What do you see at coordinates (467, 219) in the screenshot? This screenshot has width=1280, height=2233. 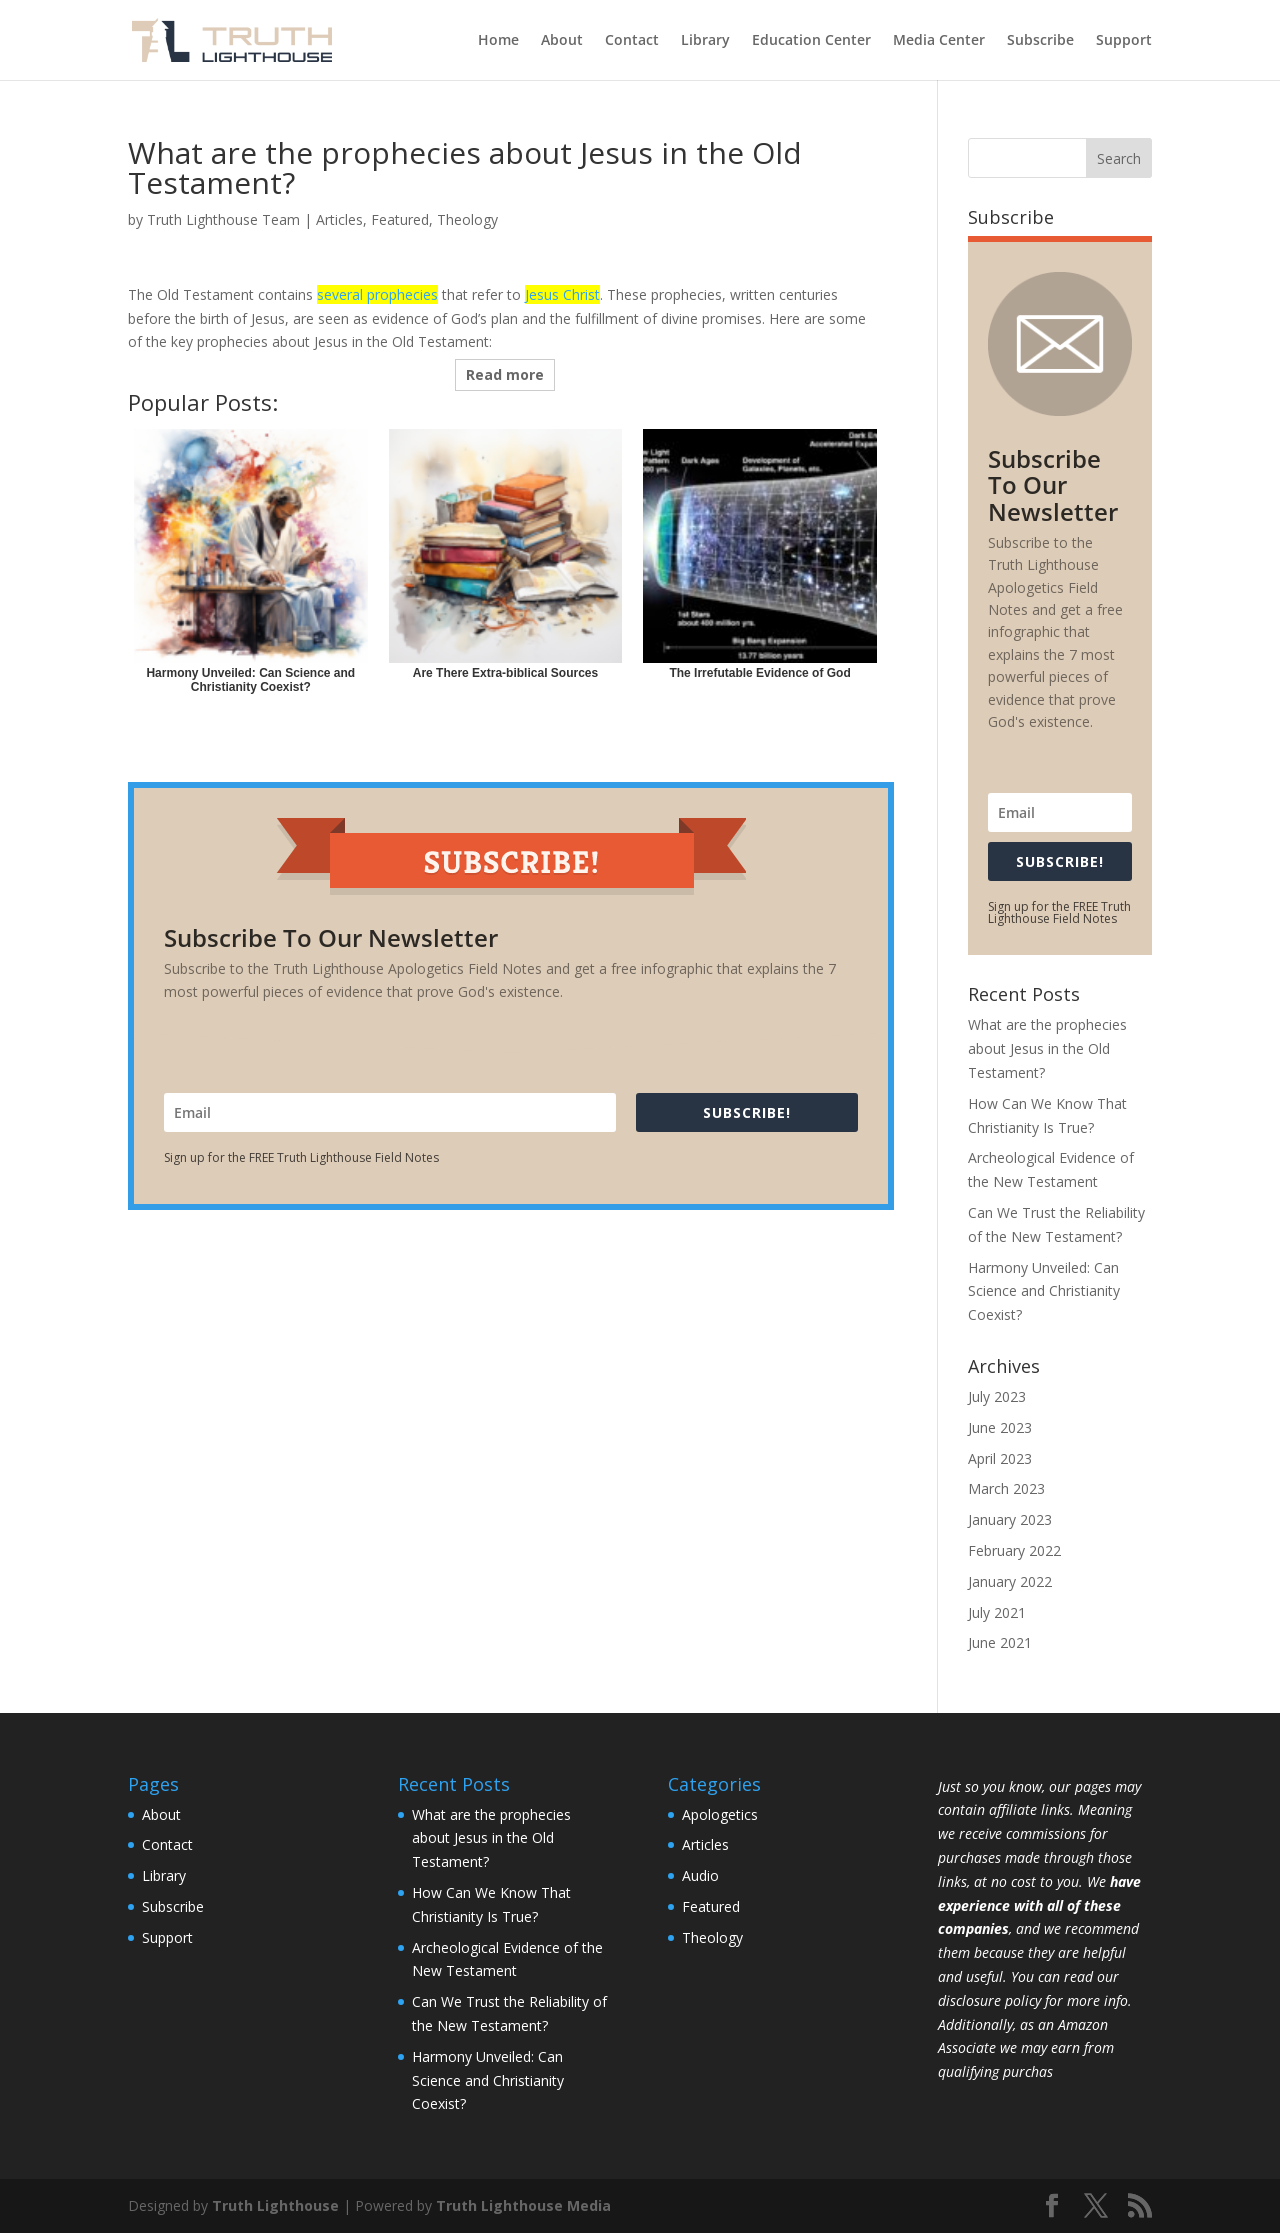 I see `Theology` at bounding box center [467, 219].